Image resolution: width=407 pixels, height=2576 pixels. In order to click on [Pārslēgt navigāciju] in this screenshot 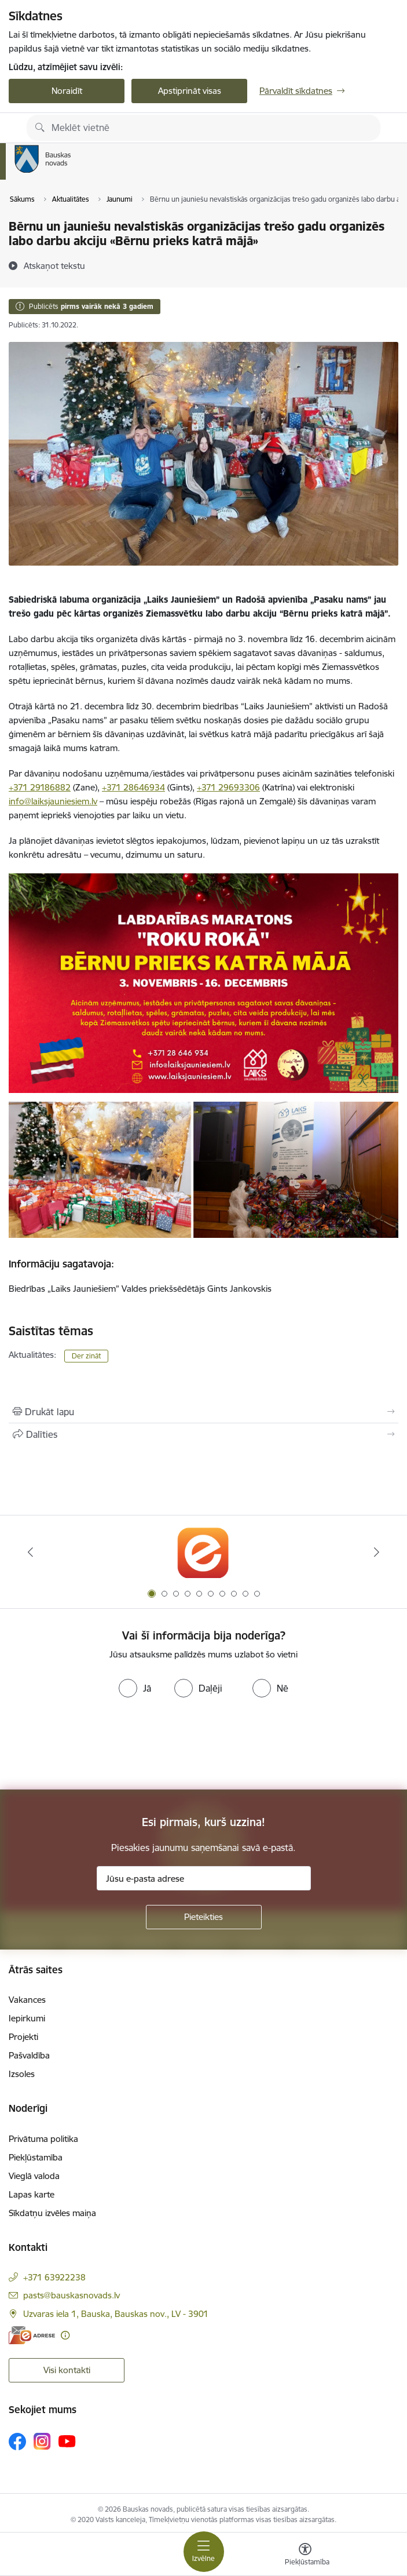, I will do `click(204, 2551)`.